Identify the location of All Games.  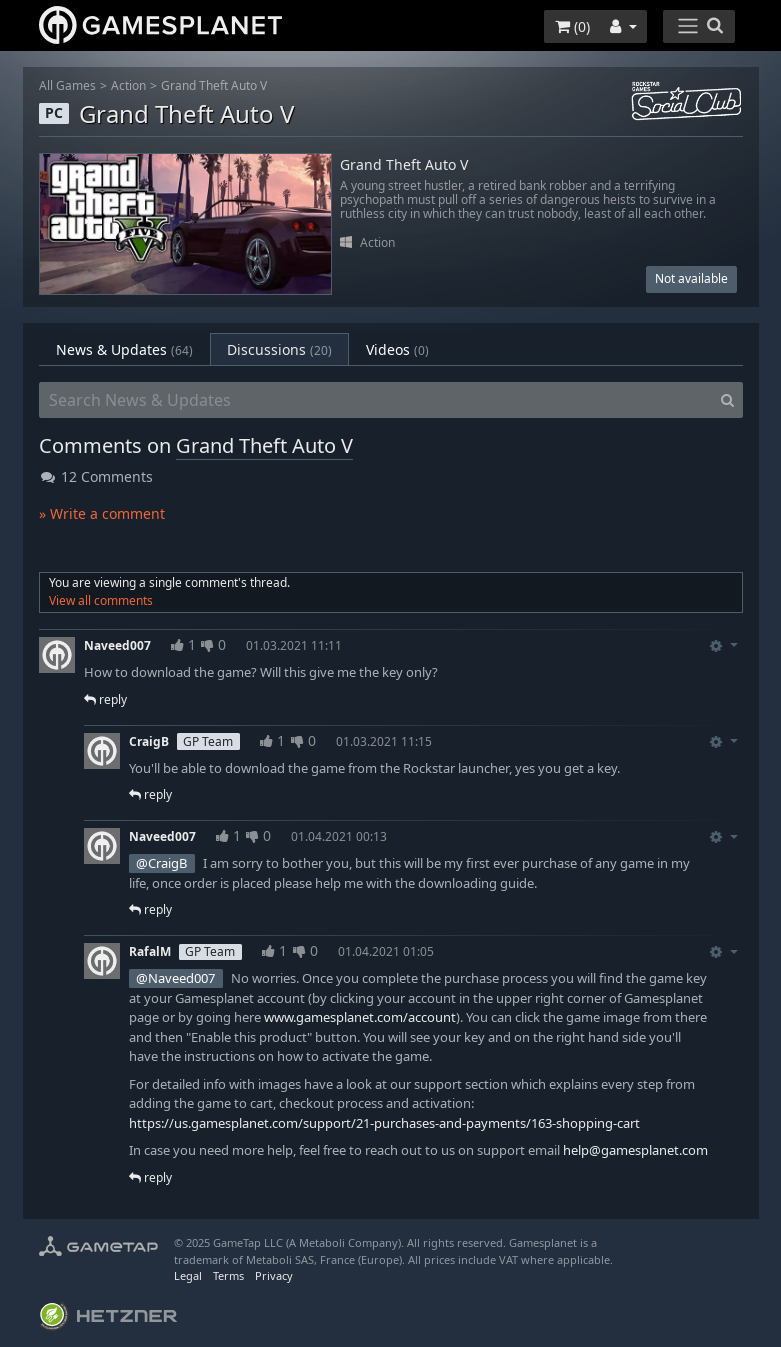
(67, 85).